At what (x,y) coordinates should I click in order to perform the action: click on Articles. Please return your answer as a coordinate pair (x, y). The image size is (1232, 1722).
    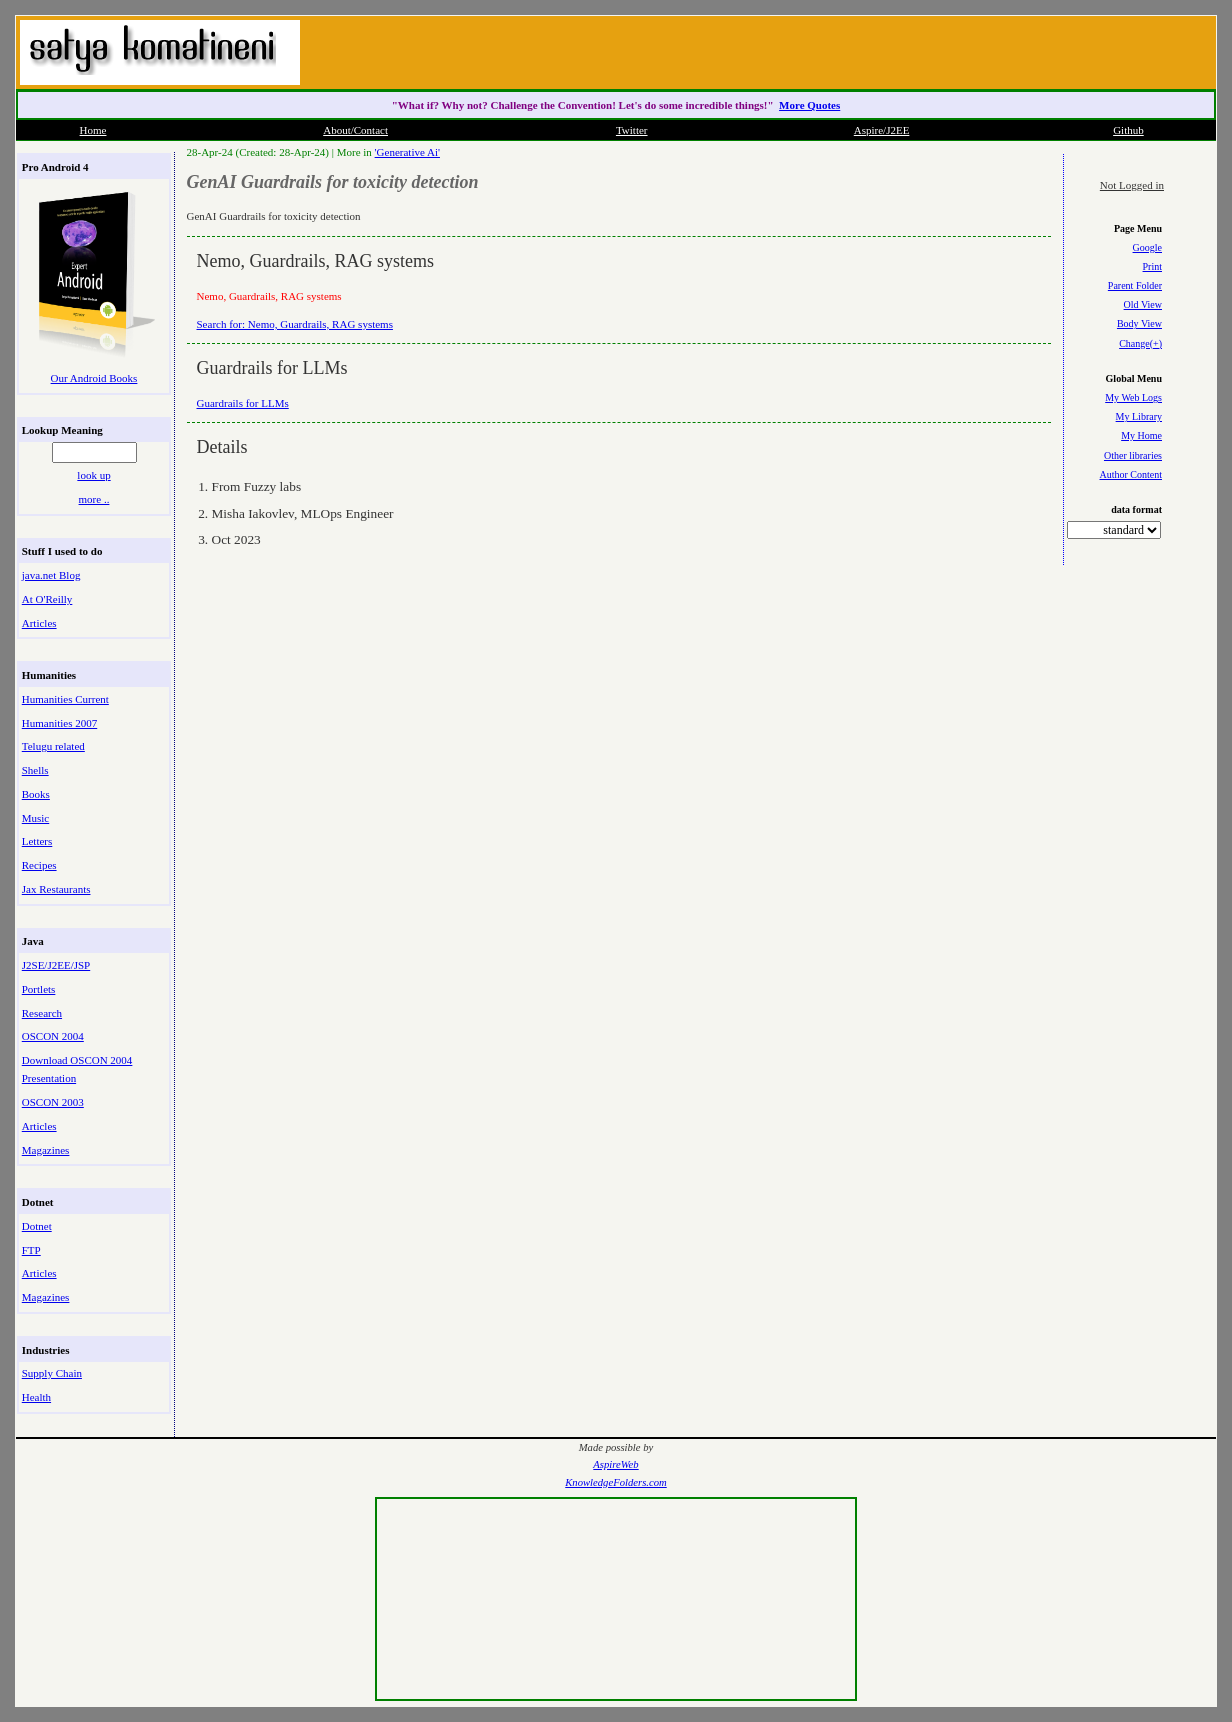
    Looking at the image, I should click on (39, 623).